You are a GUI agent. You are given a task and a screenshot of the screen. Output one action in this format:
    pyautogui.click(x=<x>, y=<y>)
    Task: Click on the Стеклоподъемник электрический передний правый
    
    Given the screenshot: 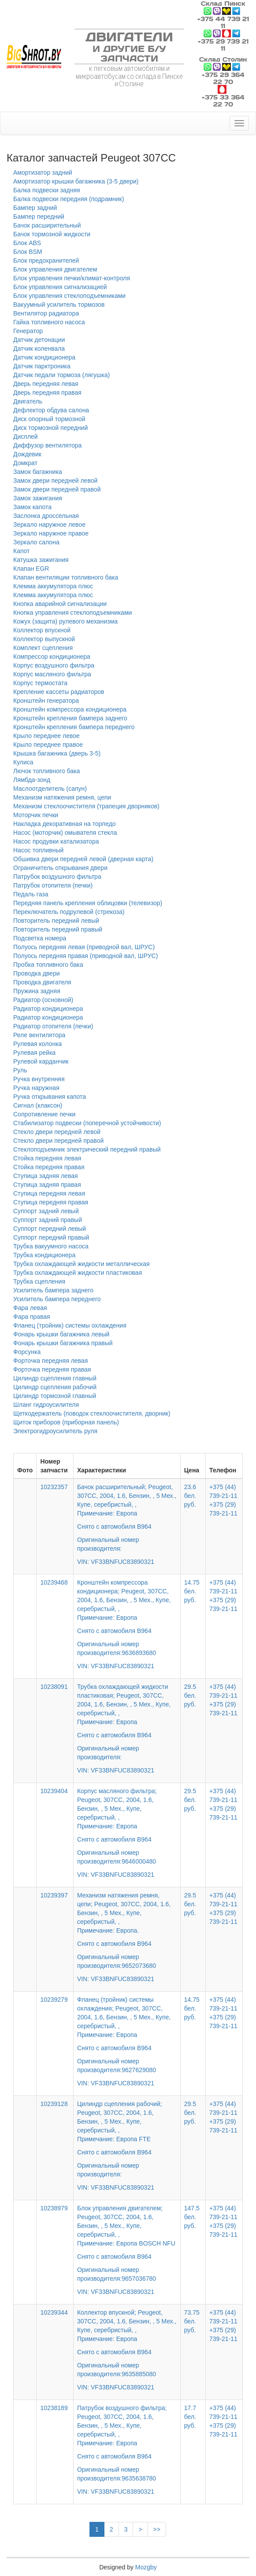 What is the action you would take?
    pyautogui.click(x=87, y=1149)
    